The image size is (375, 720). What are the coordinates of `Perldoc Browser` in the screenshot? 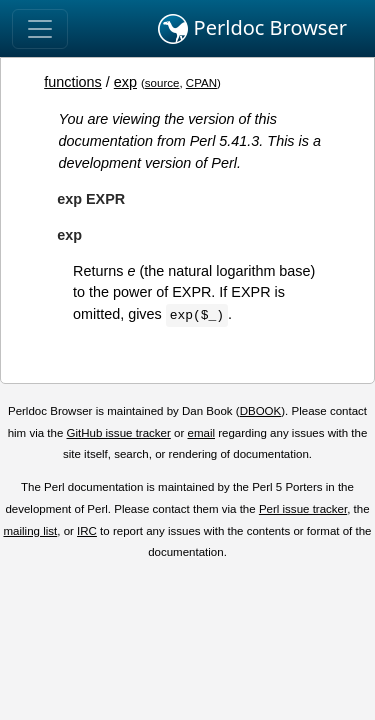 It's located at (252, 29).